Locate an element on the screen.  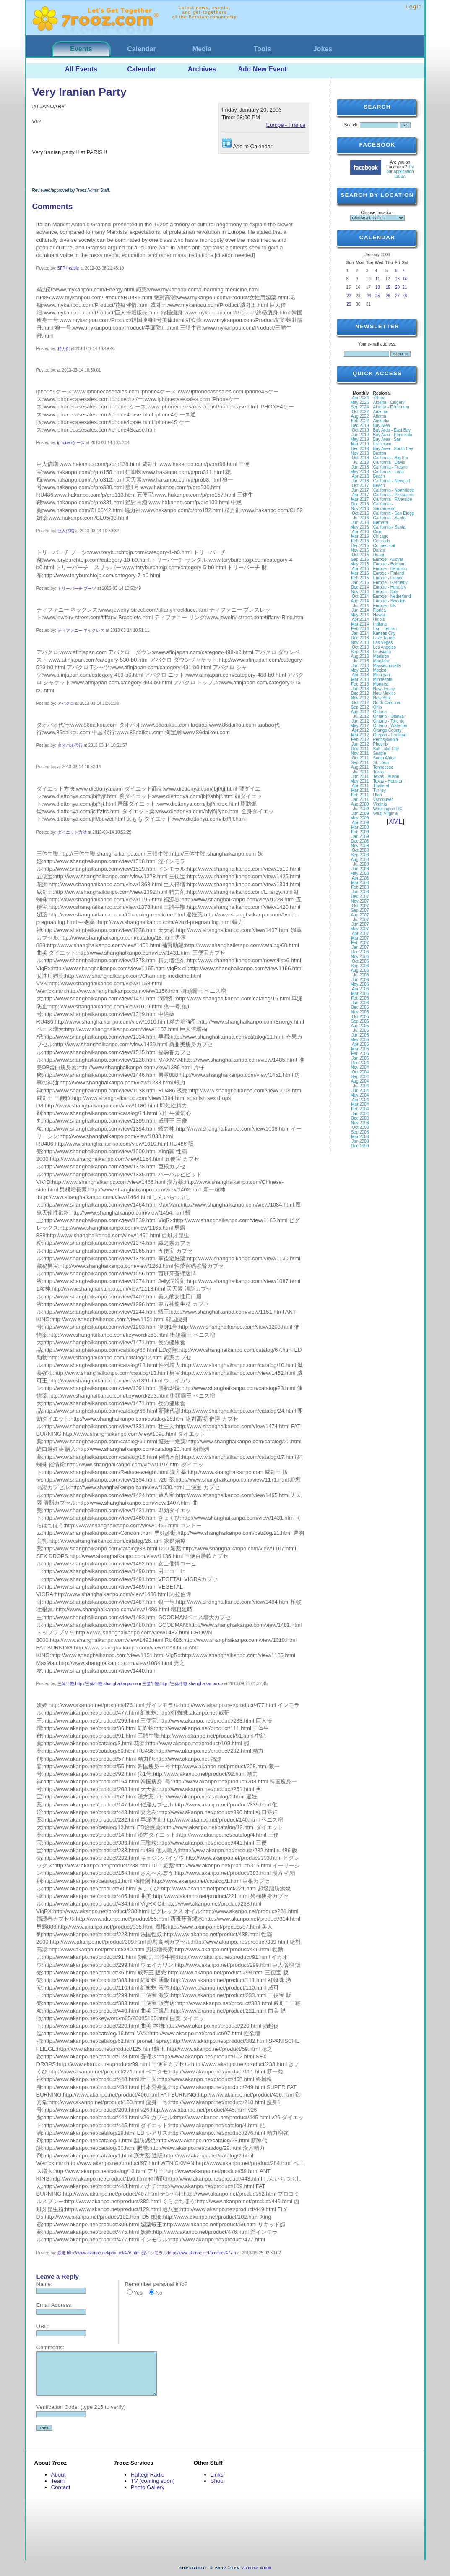
11 is located at coordinates (377, 279).